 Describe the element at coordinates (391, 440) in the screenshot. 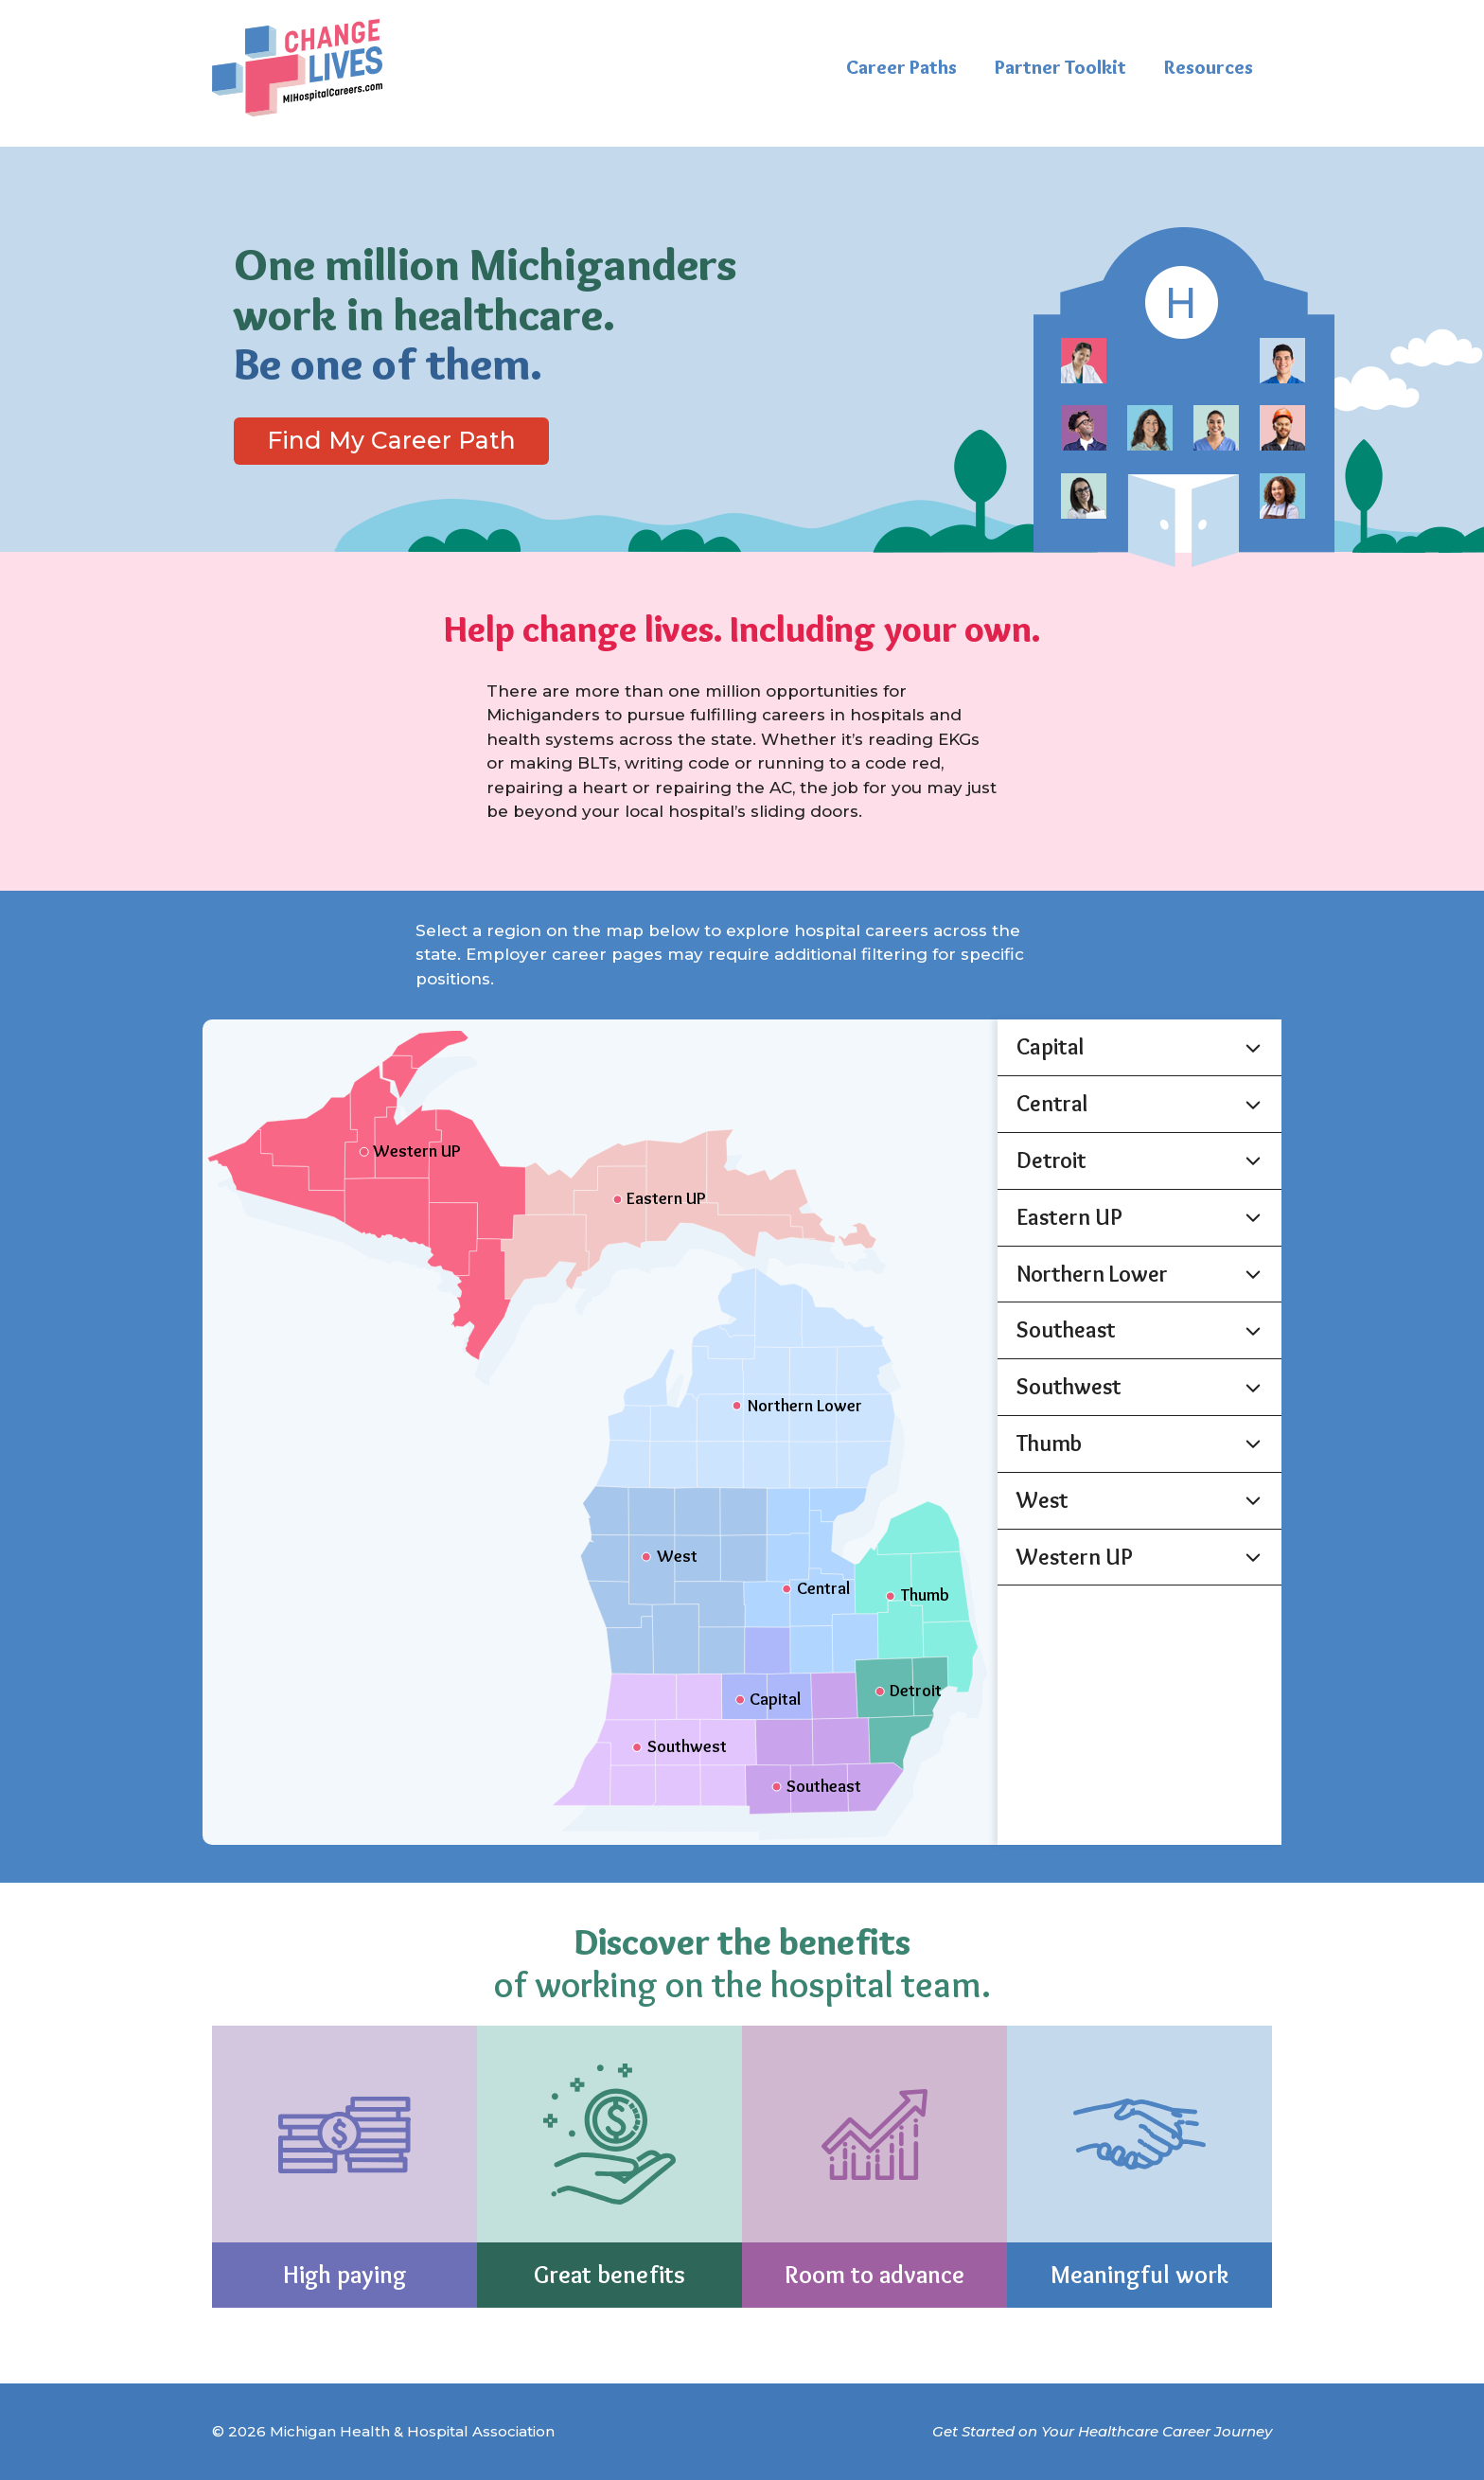

I see `Find My Career Path` at that location.